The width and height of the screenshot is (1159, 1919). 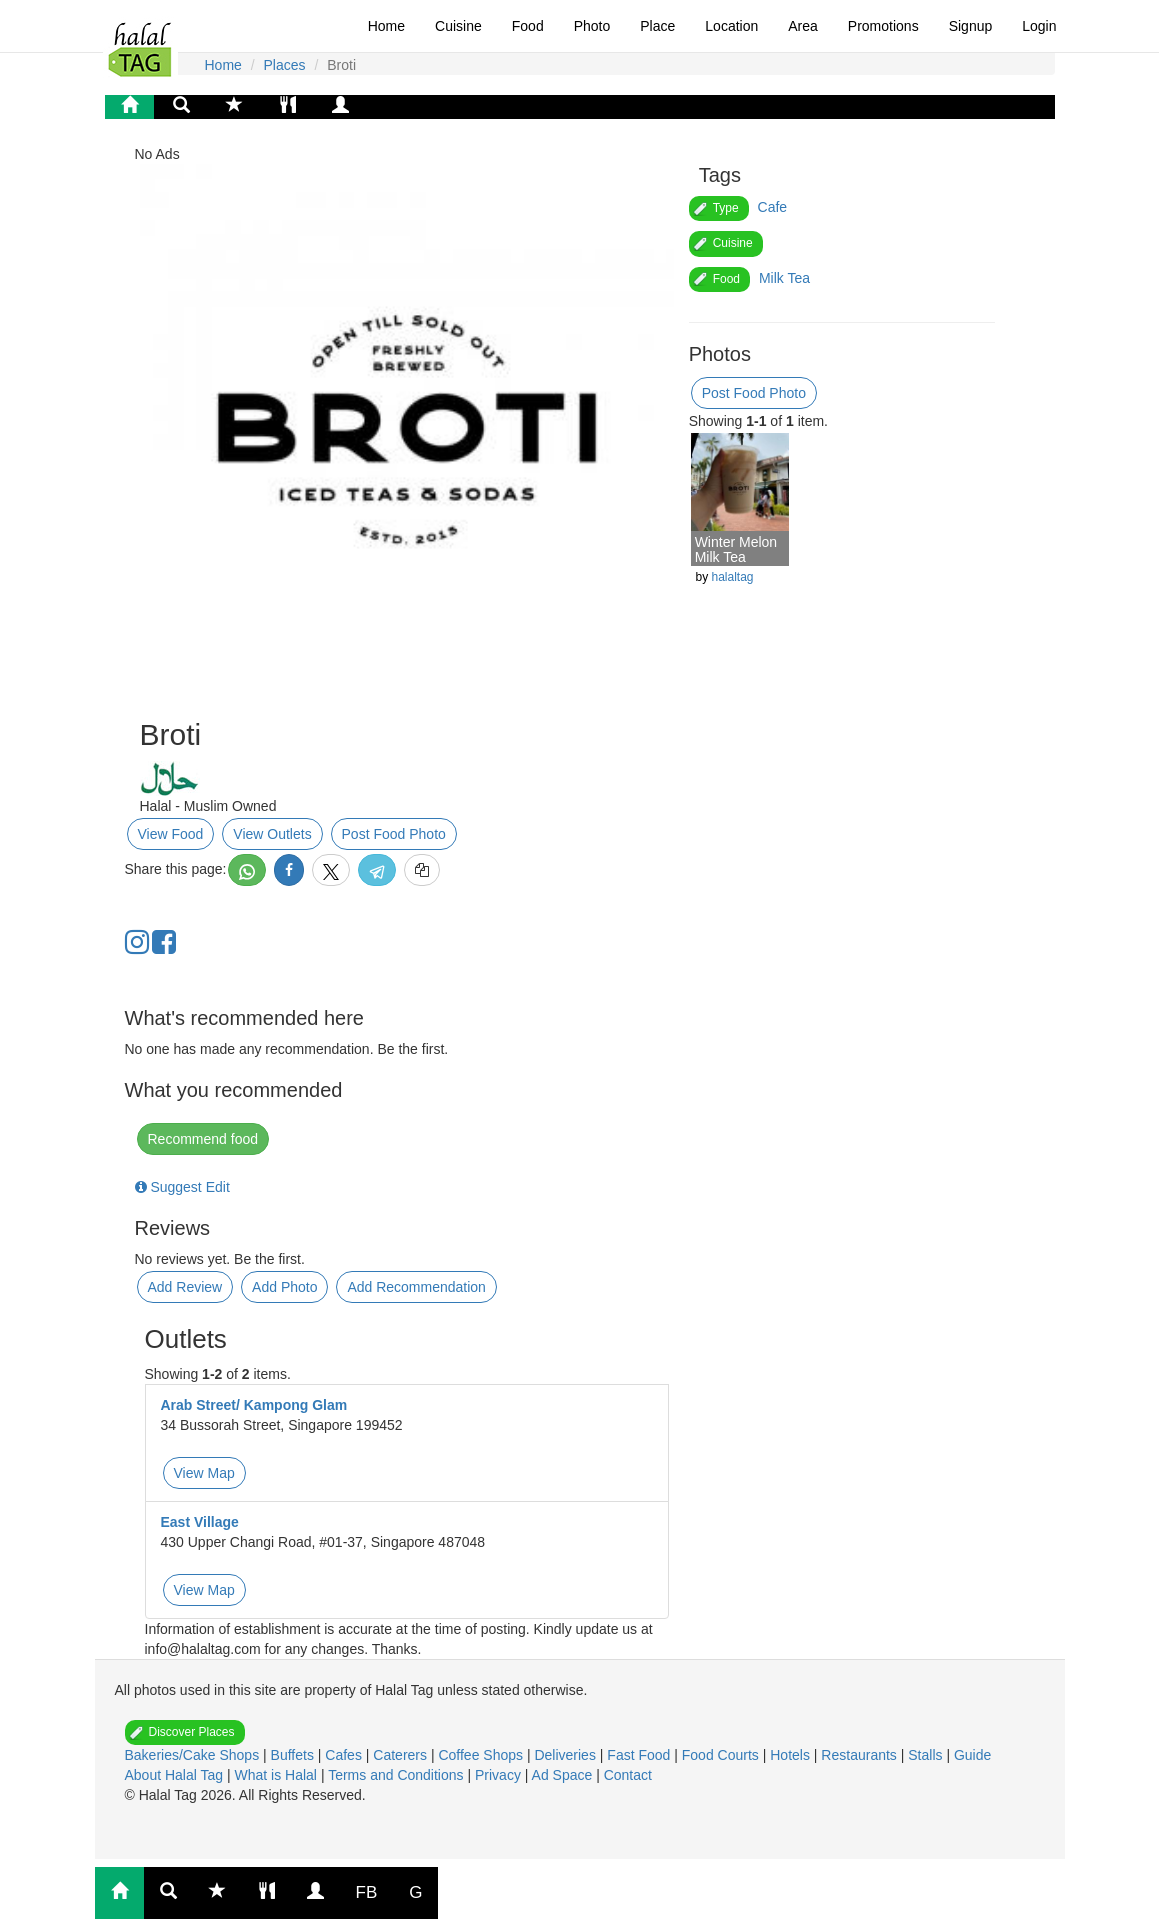 I want to click on Winter Melon Milk Tea, so click(x=736, y=549).